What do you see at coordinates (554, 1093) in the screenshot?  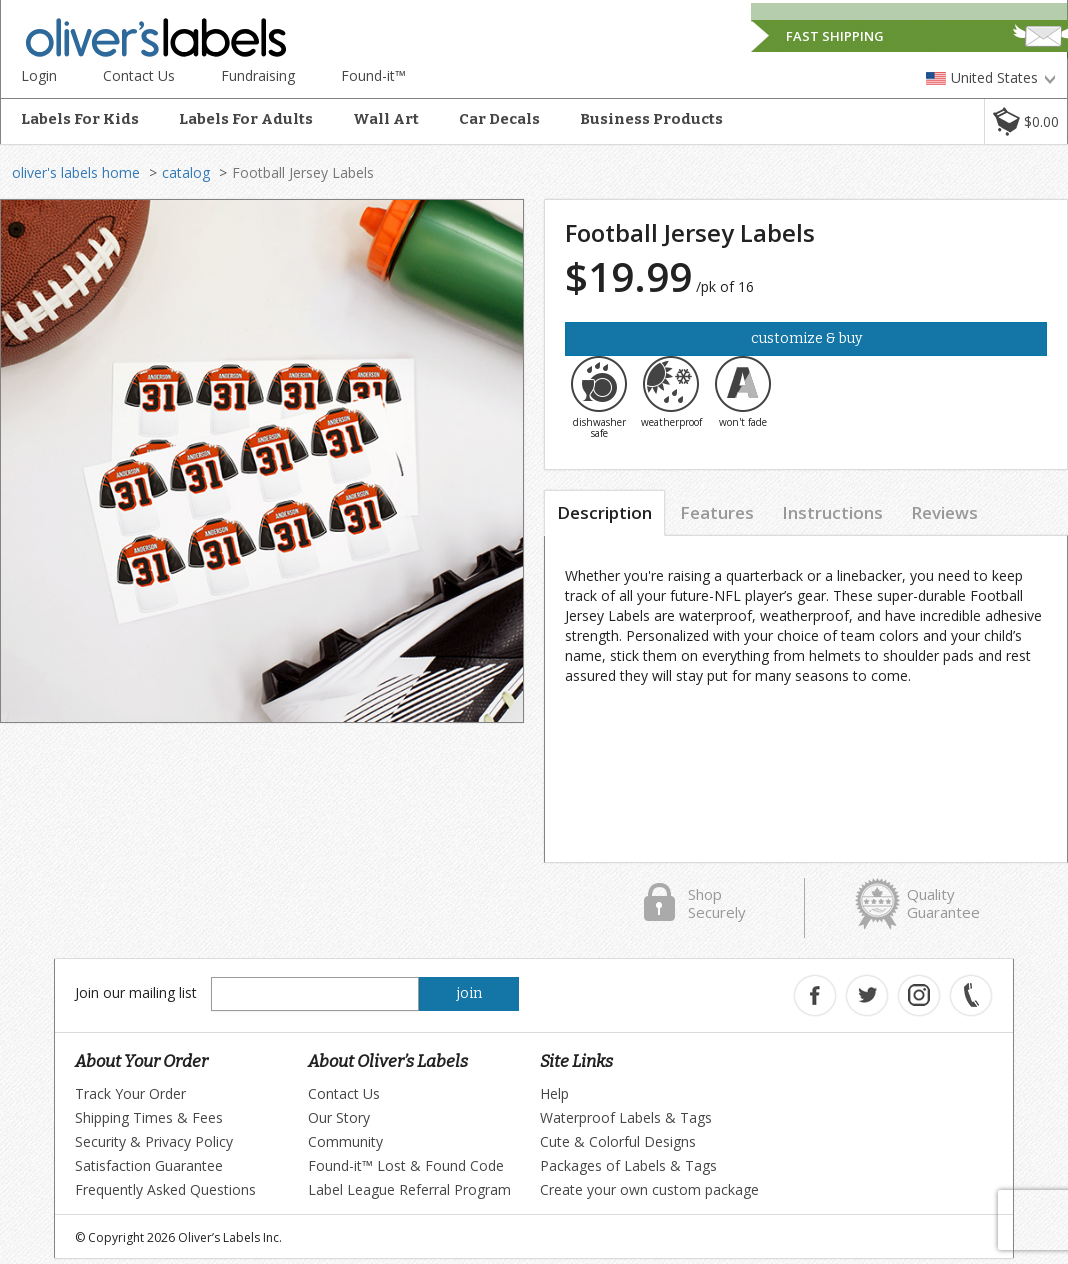 I see `Help` at bounding box center [554, 1093].